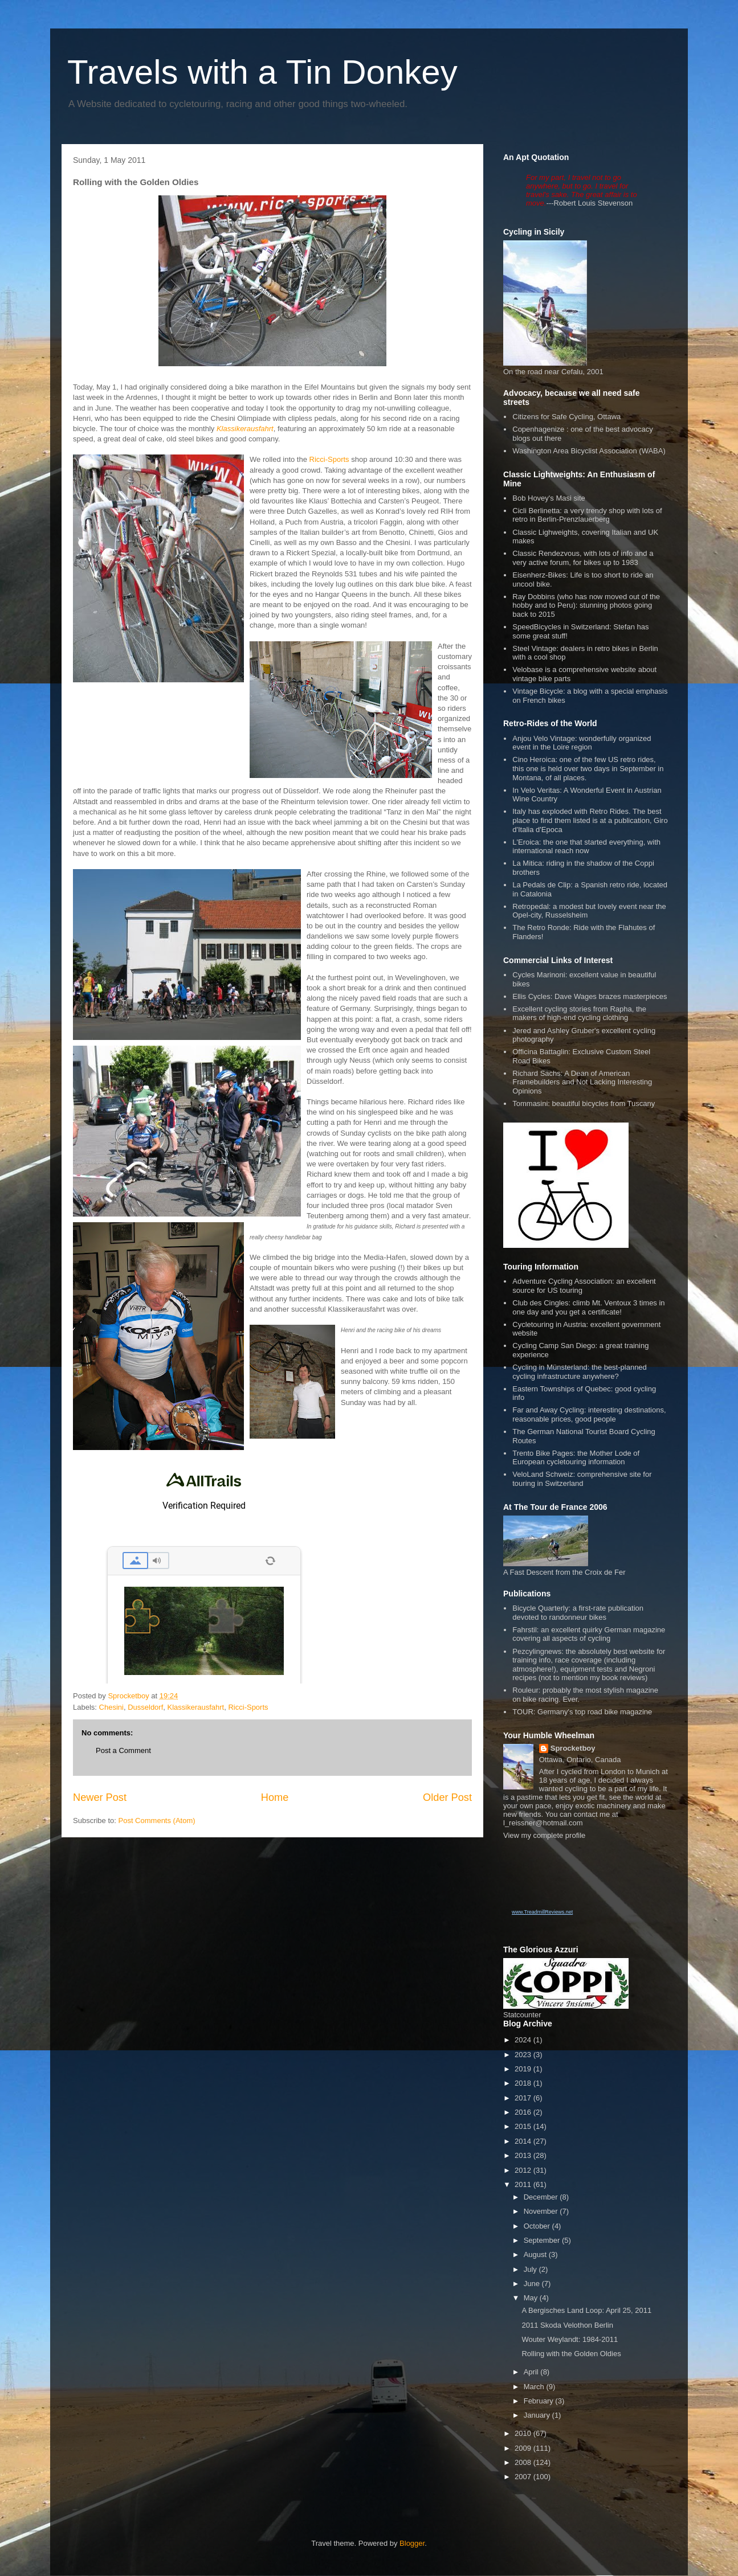  I want to click on March, so click(535, 2386).